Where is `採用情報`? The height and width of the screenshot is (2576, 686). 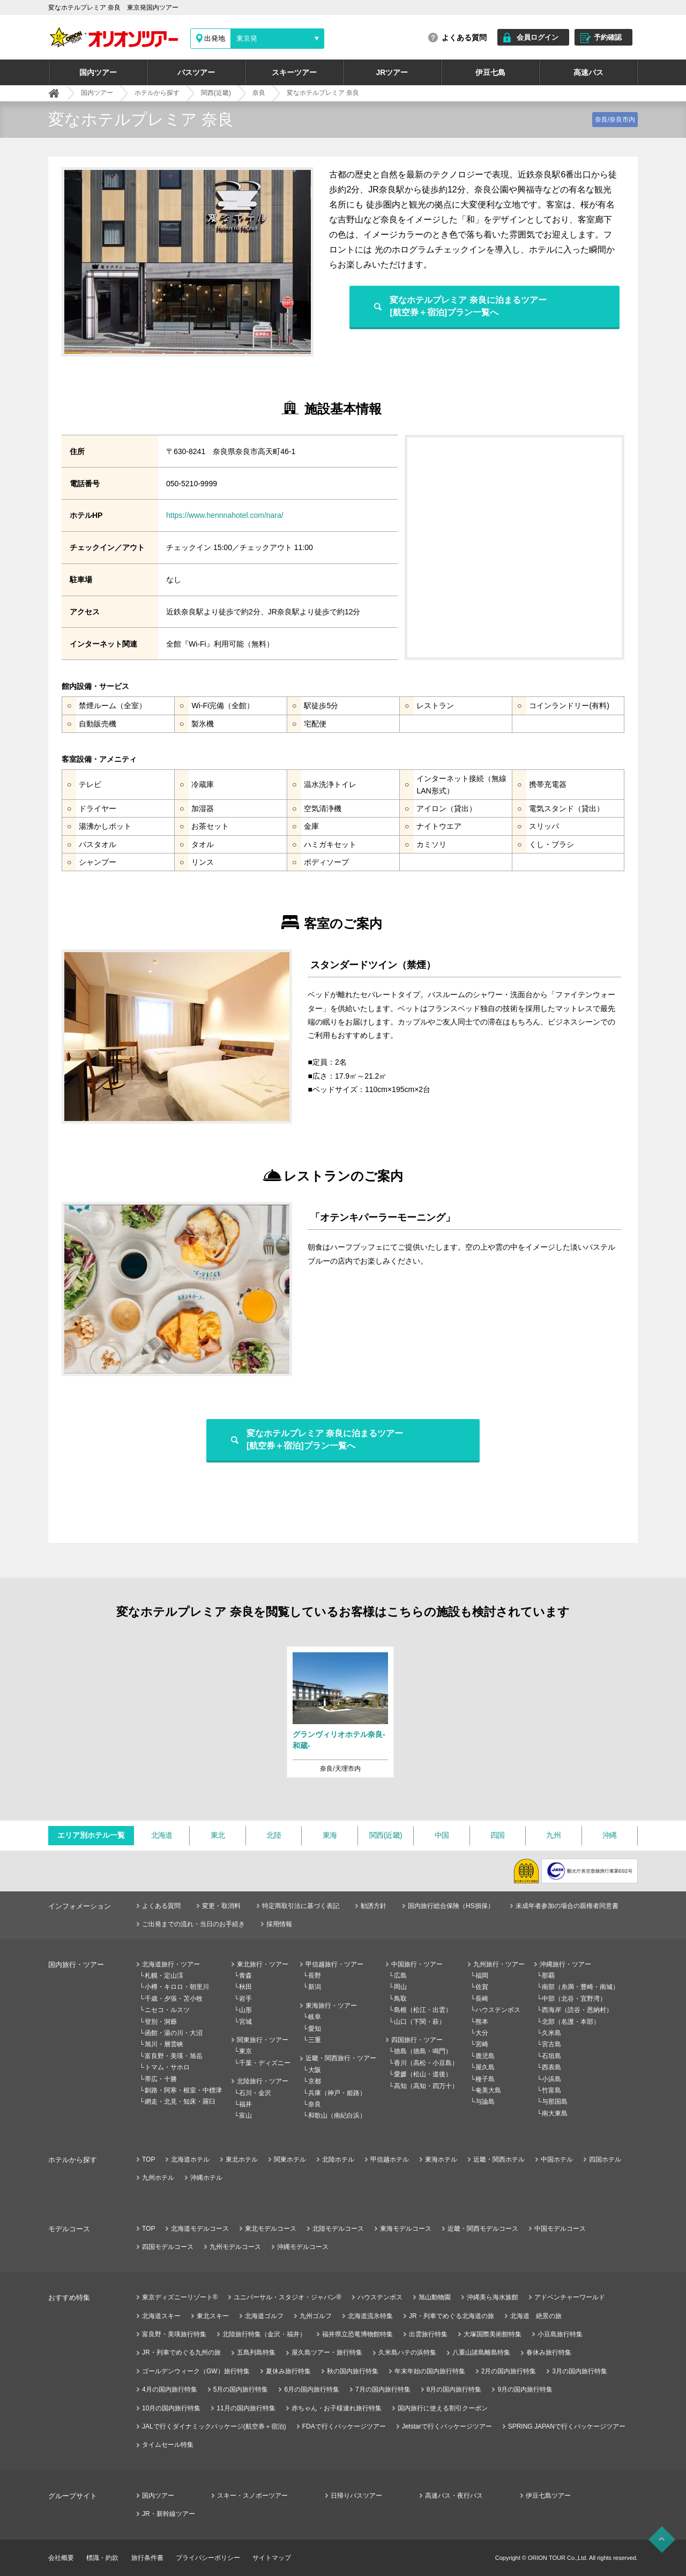
採用情報 is located at coordinates (279, 1924).